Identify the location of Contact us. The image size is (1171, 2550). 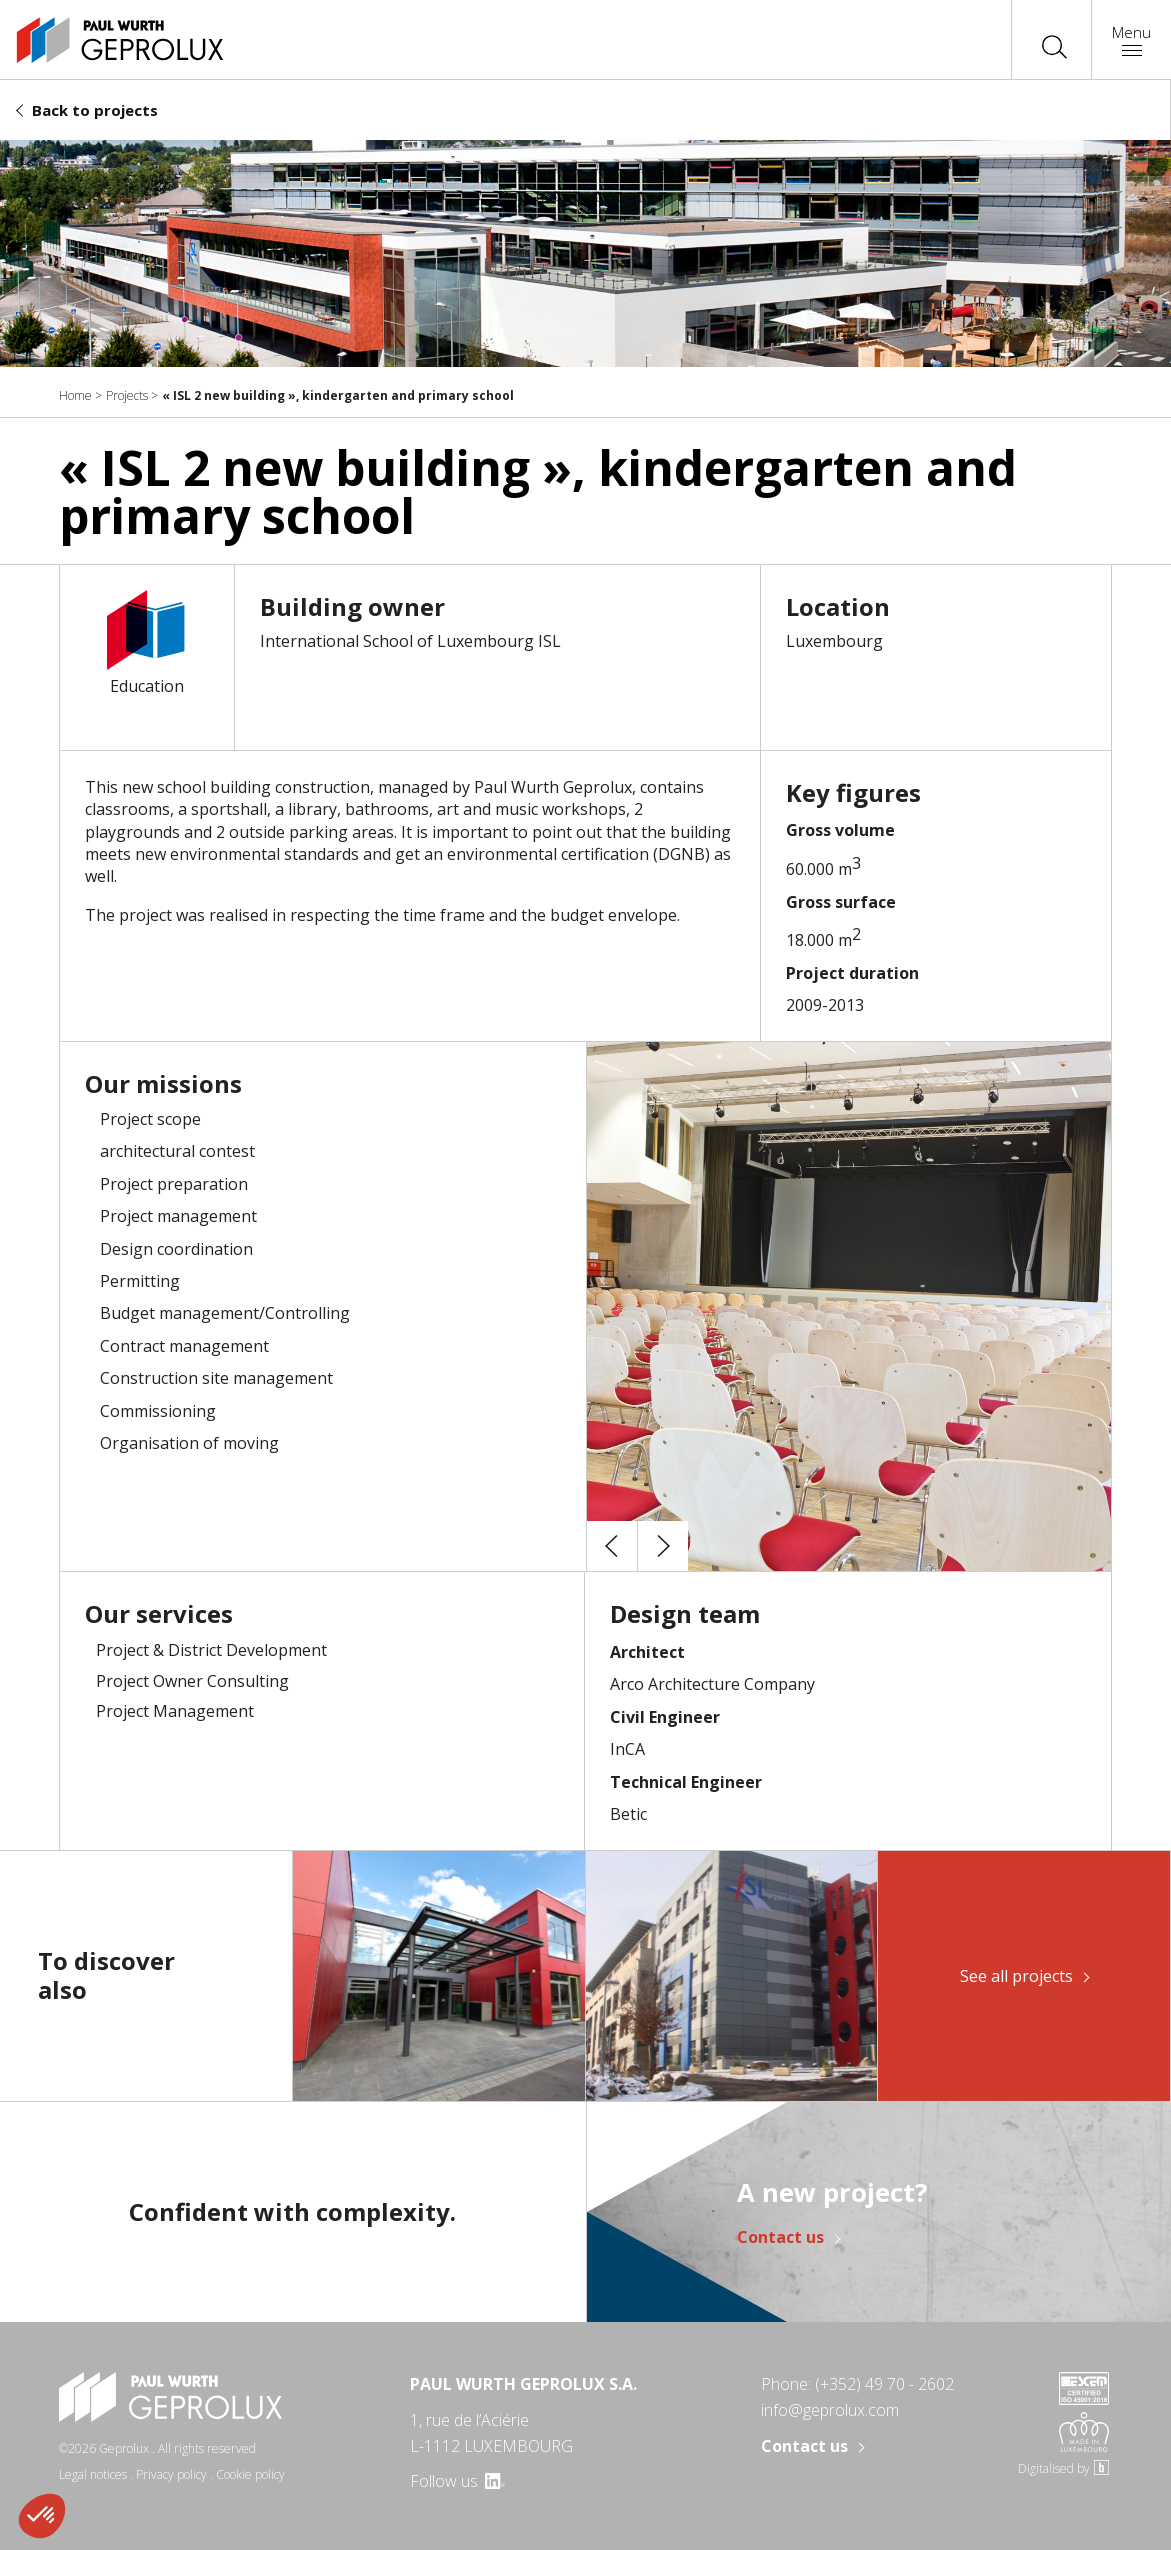
(780, 2238).